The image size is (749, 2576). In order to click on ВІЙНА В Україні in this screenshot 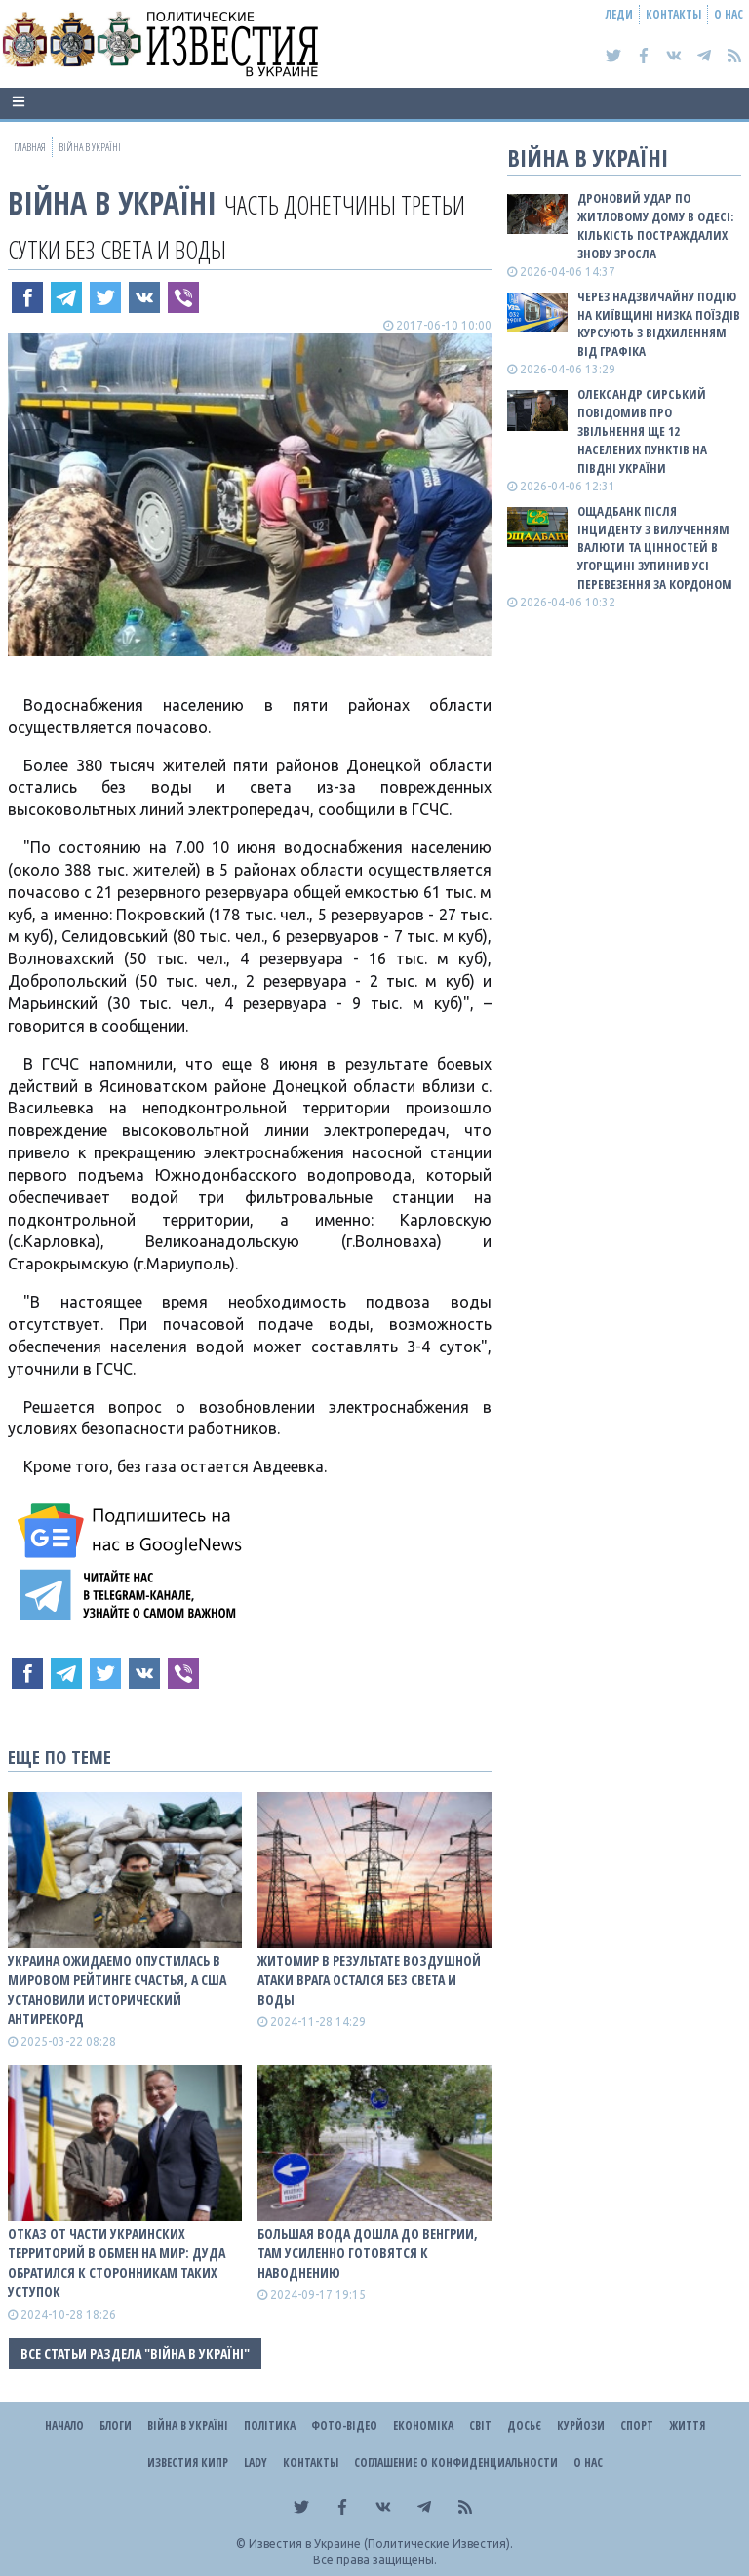, I will do `click(112, 202)`.